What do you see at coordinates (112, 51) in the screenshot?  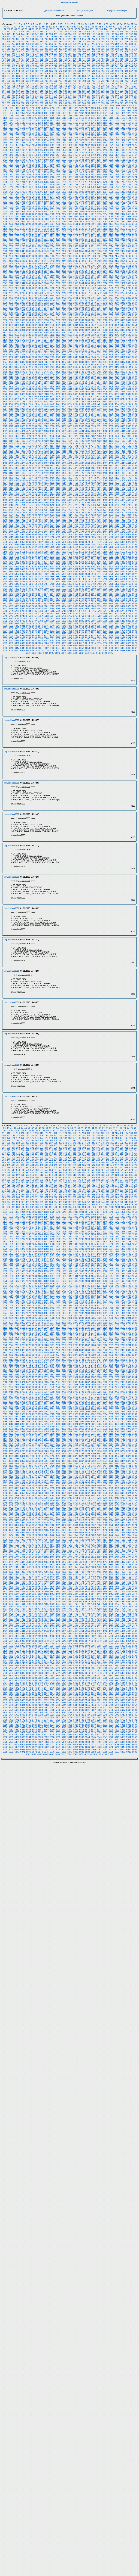 I see `366` at bounding box center [112, 51].